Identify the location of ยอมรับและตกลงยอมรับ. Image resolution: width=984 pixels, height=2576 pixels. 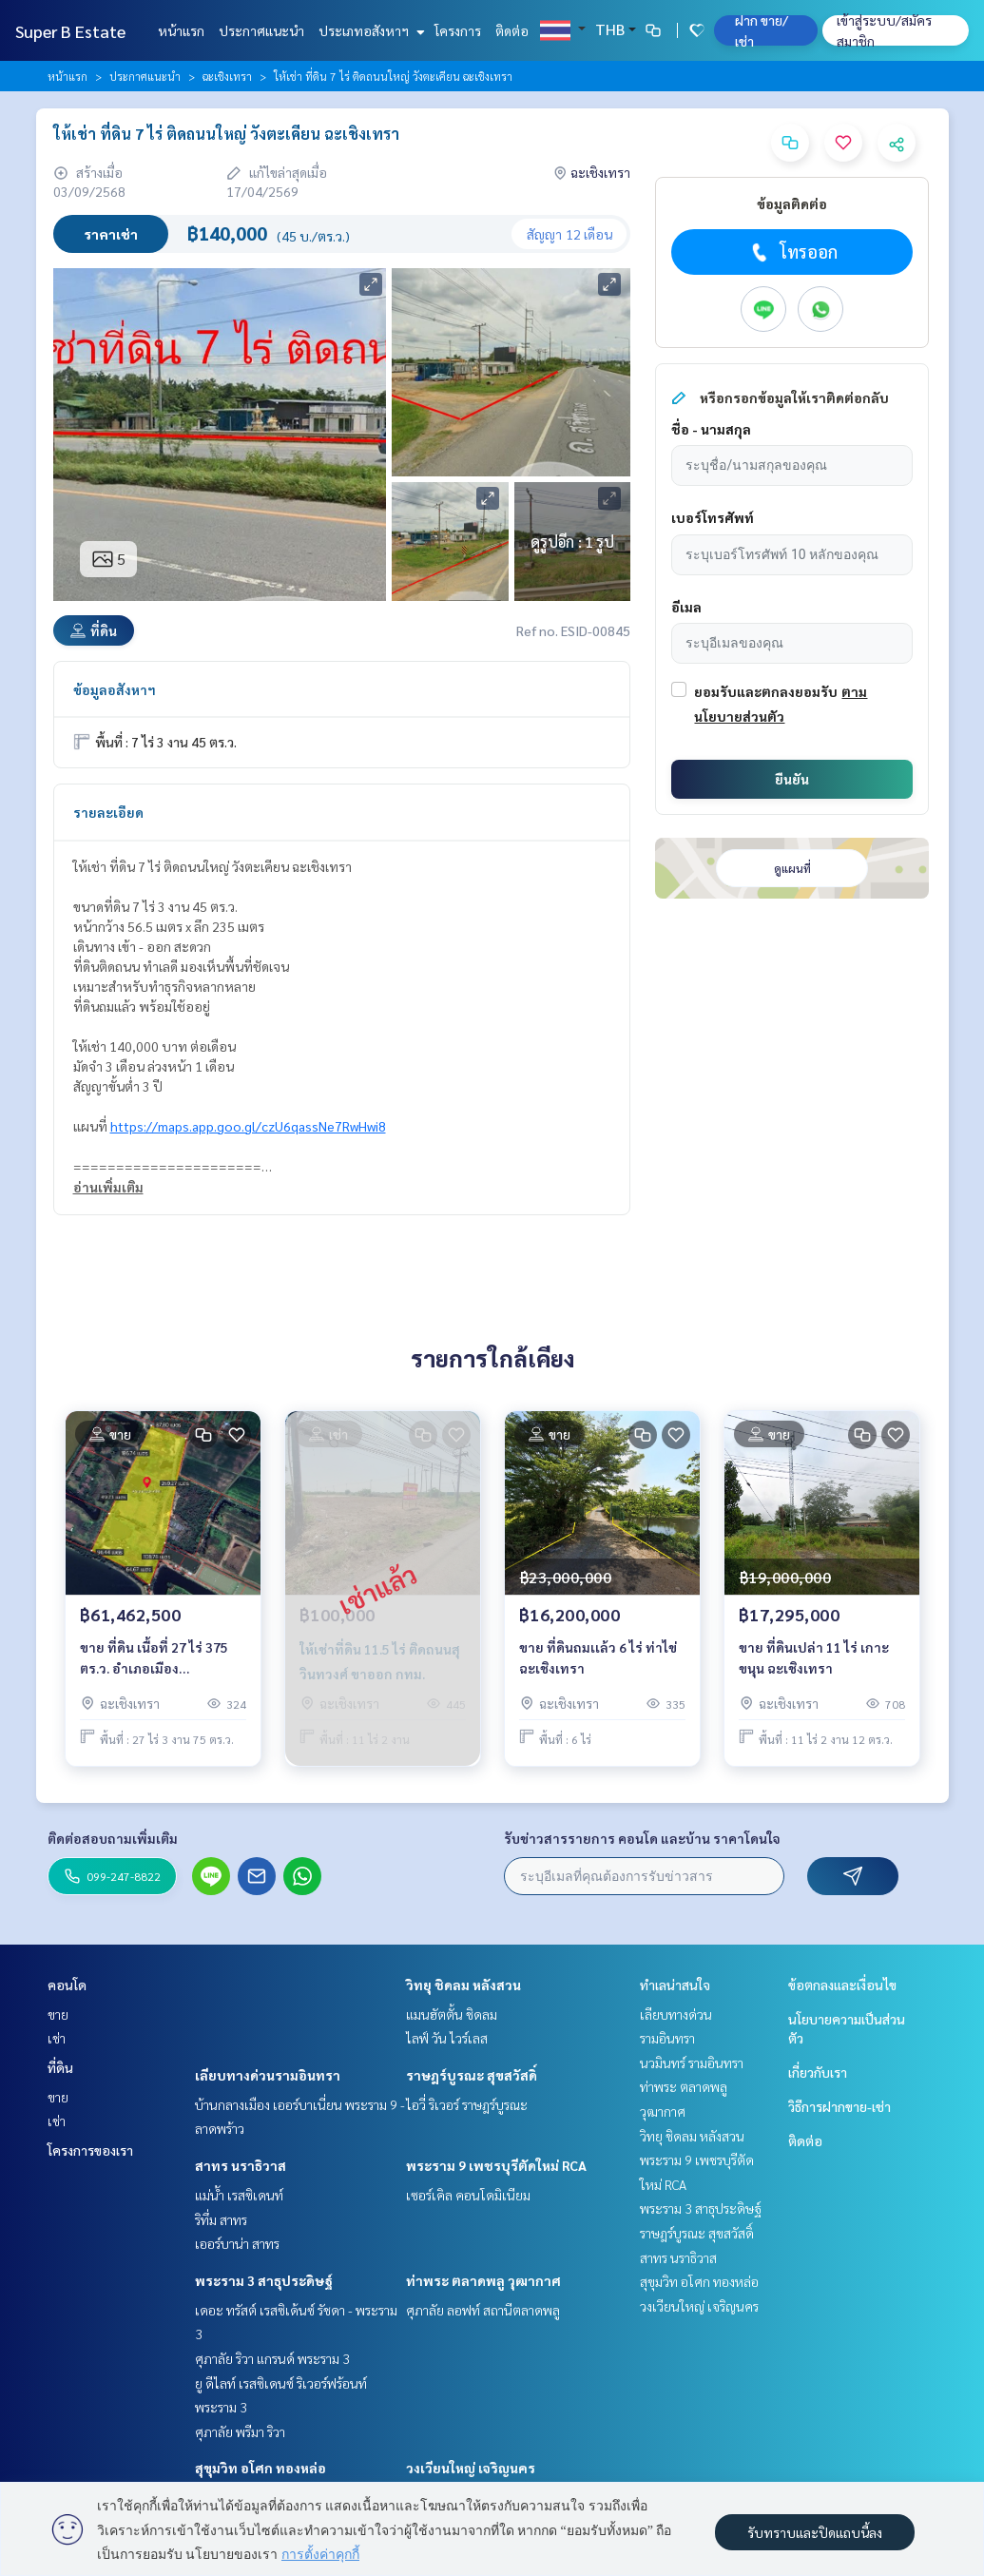
(766, 691).